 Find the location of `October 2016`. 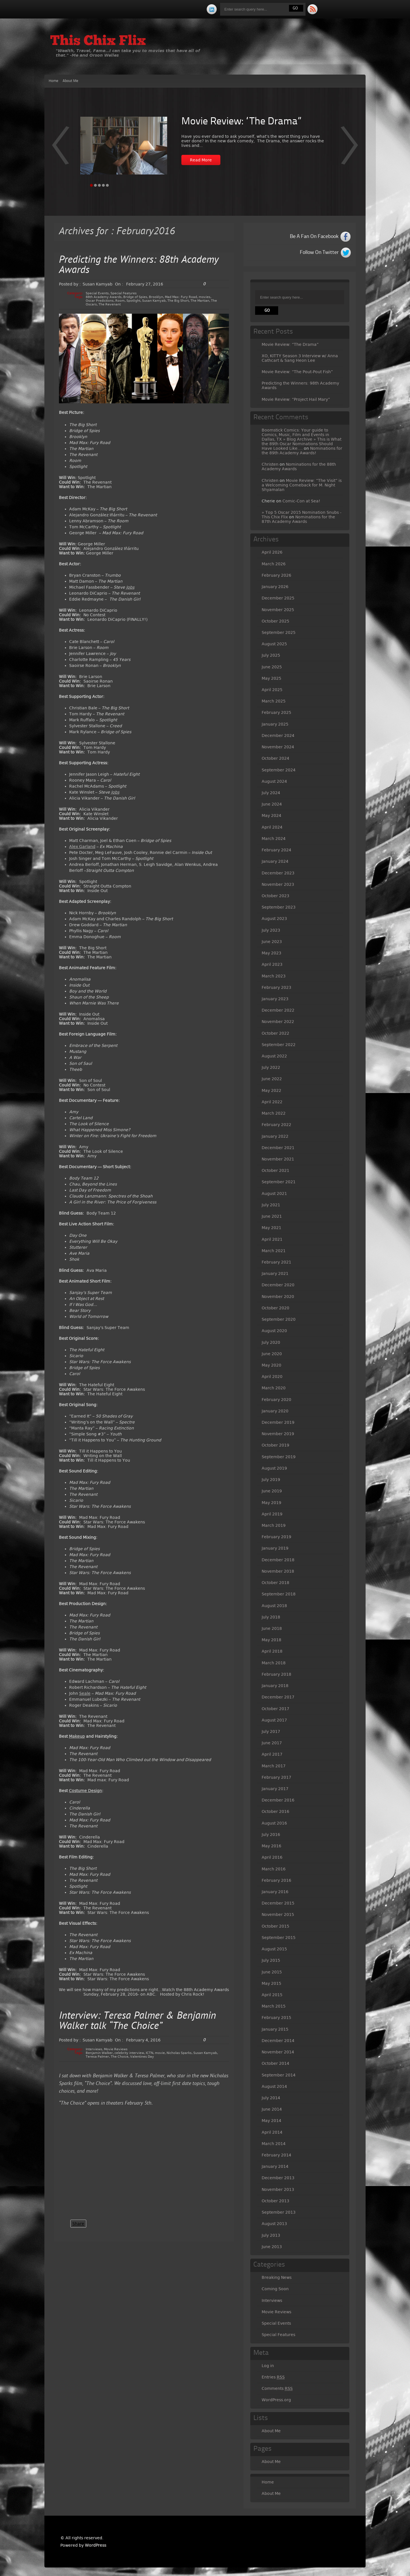

October 2016 is located at coordinates (275, 1811).